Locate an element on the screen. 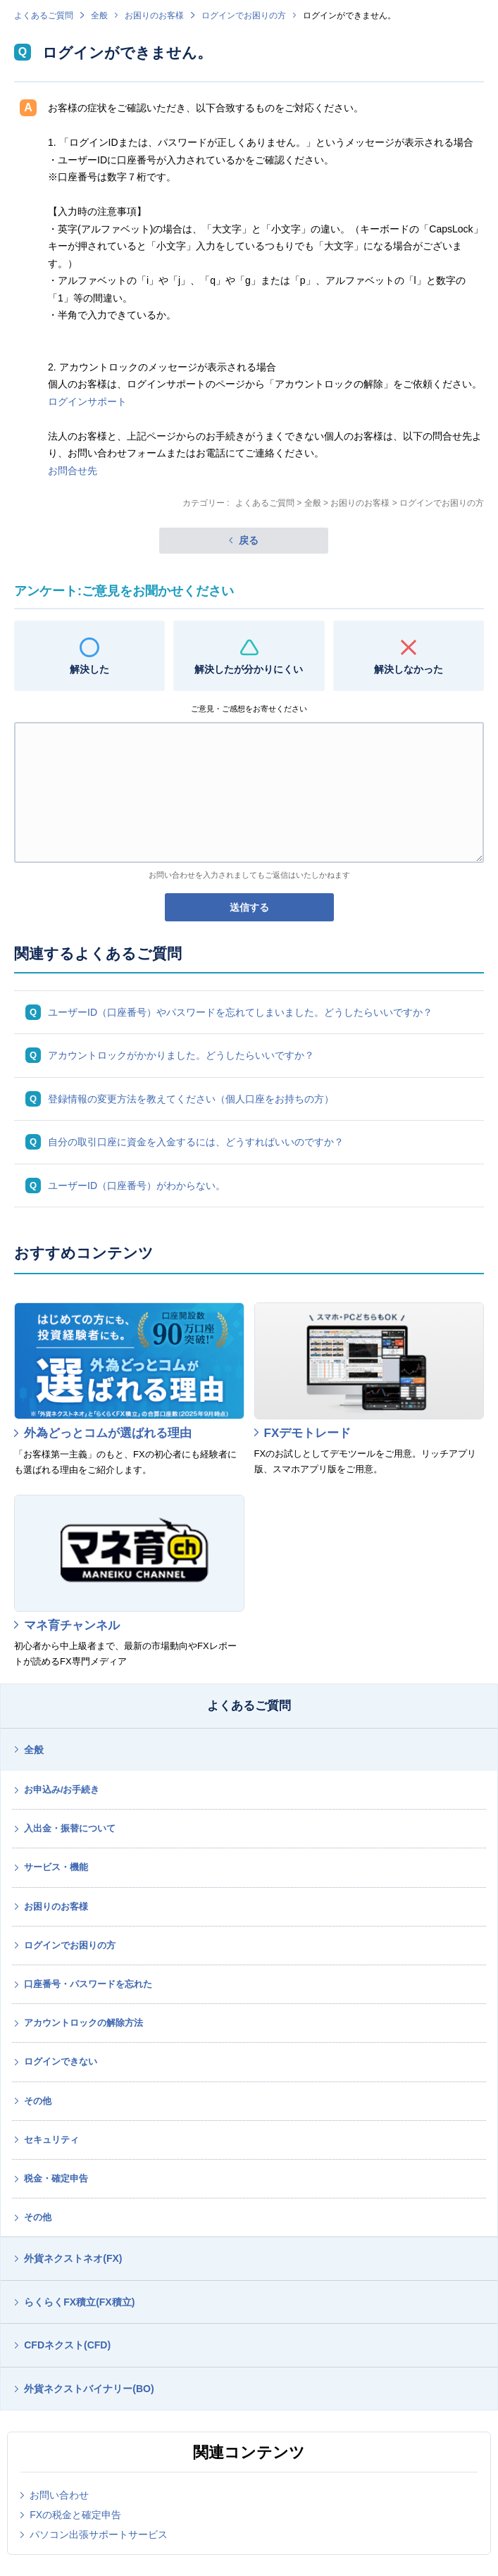 The image size is (498, 2576). ユーザーID（口座番号）やパスワードを忘れてしまいました。どうしたらいいですか？ is located at coordinates (240, 1012).